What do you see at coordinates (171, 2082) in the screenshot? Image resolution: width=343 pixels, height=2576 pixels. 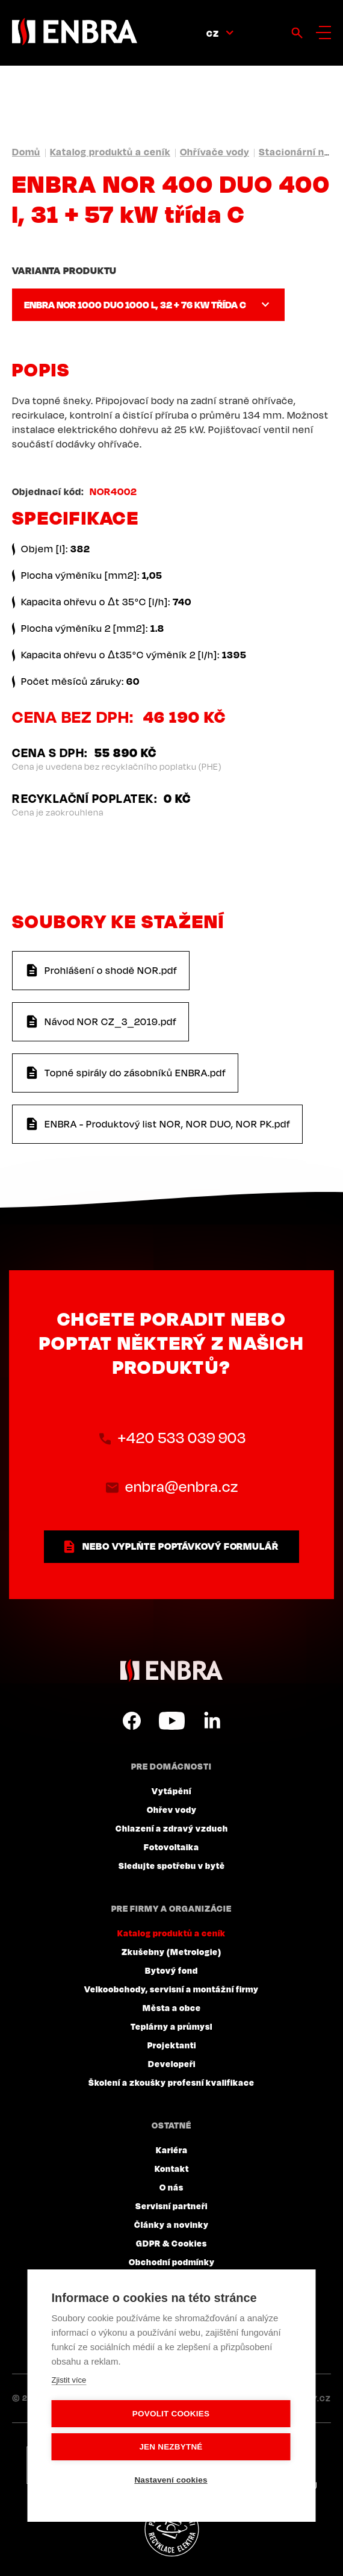 I see `Školení a zkoušky profesní kvalifikace` at bounding box center [171, 2082].